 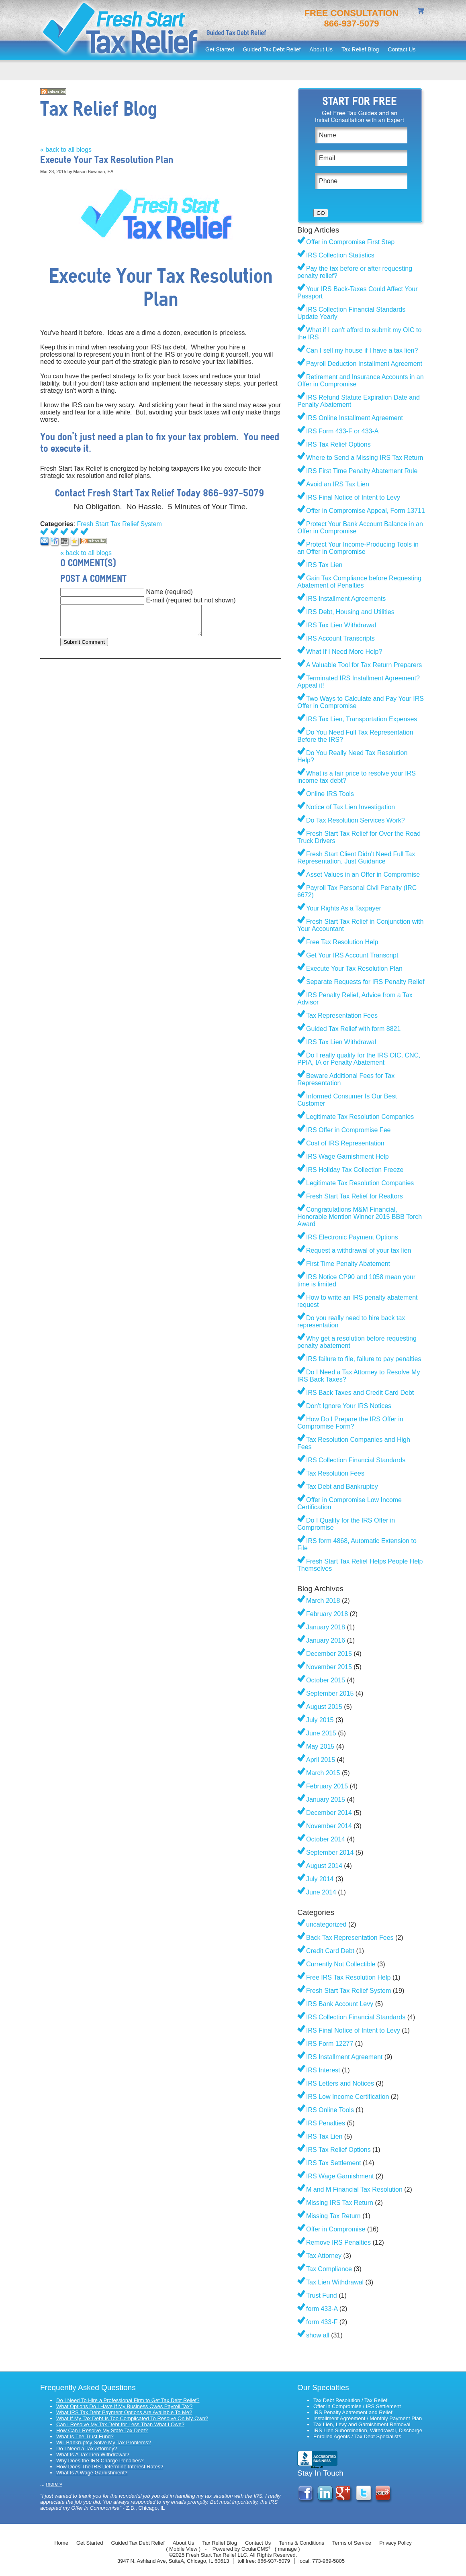 I want to click on Remove IRS Penalties, so click(x=338, y=2242).